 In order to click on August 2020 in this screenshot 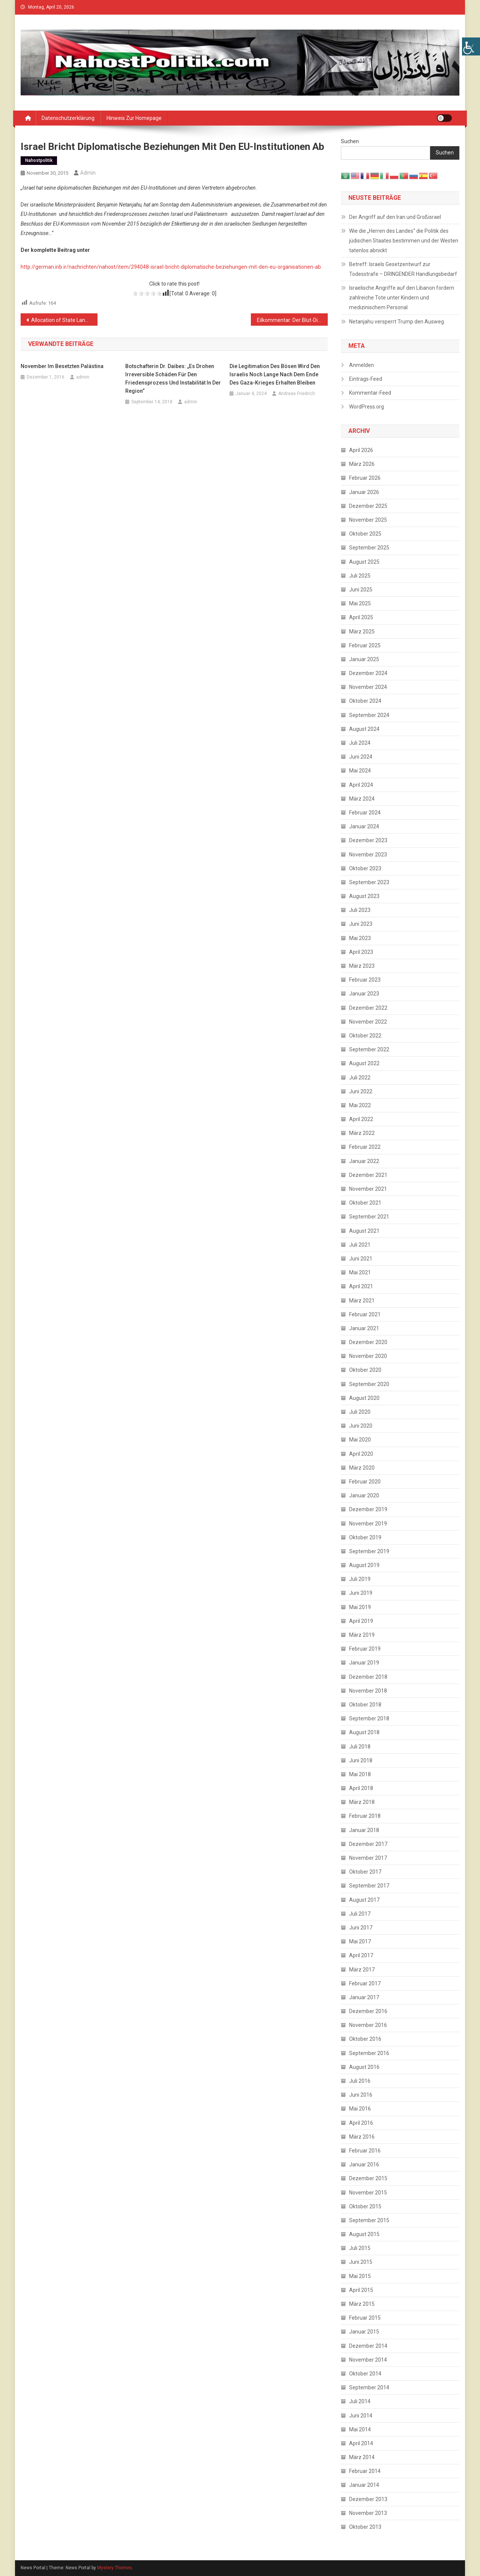, I will do `click(364, 1398)`.